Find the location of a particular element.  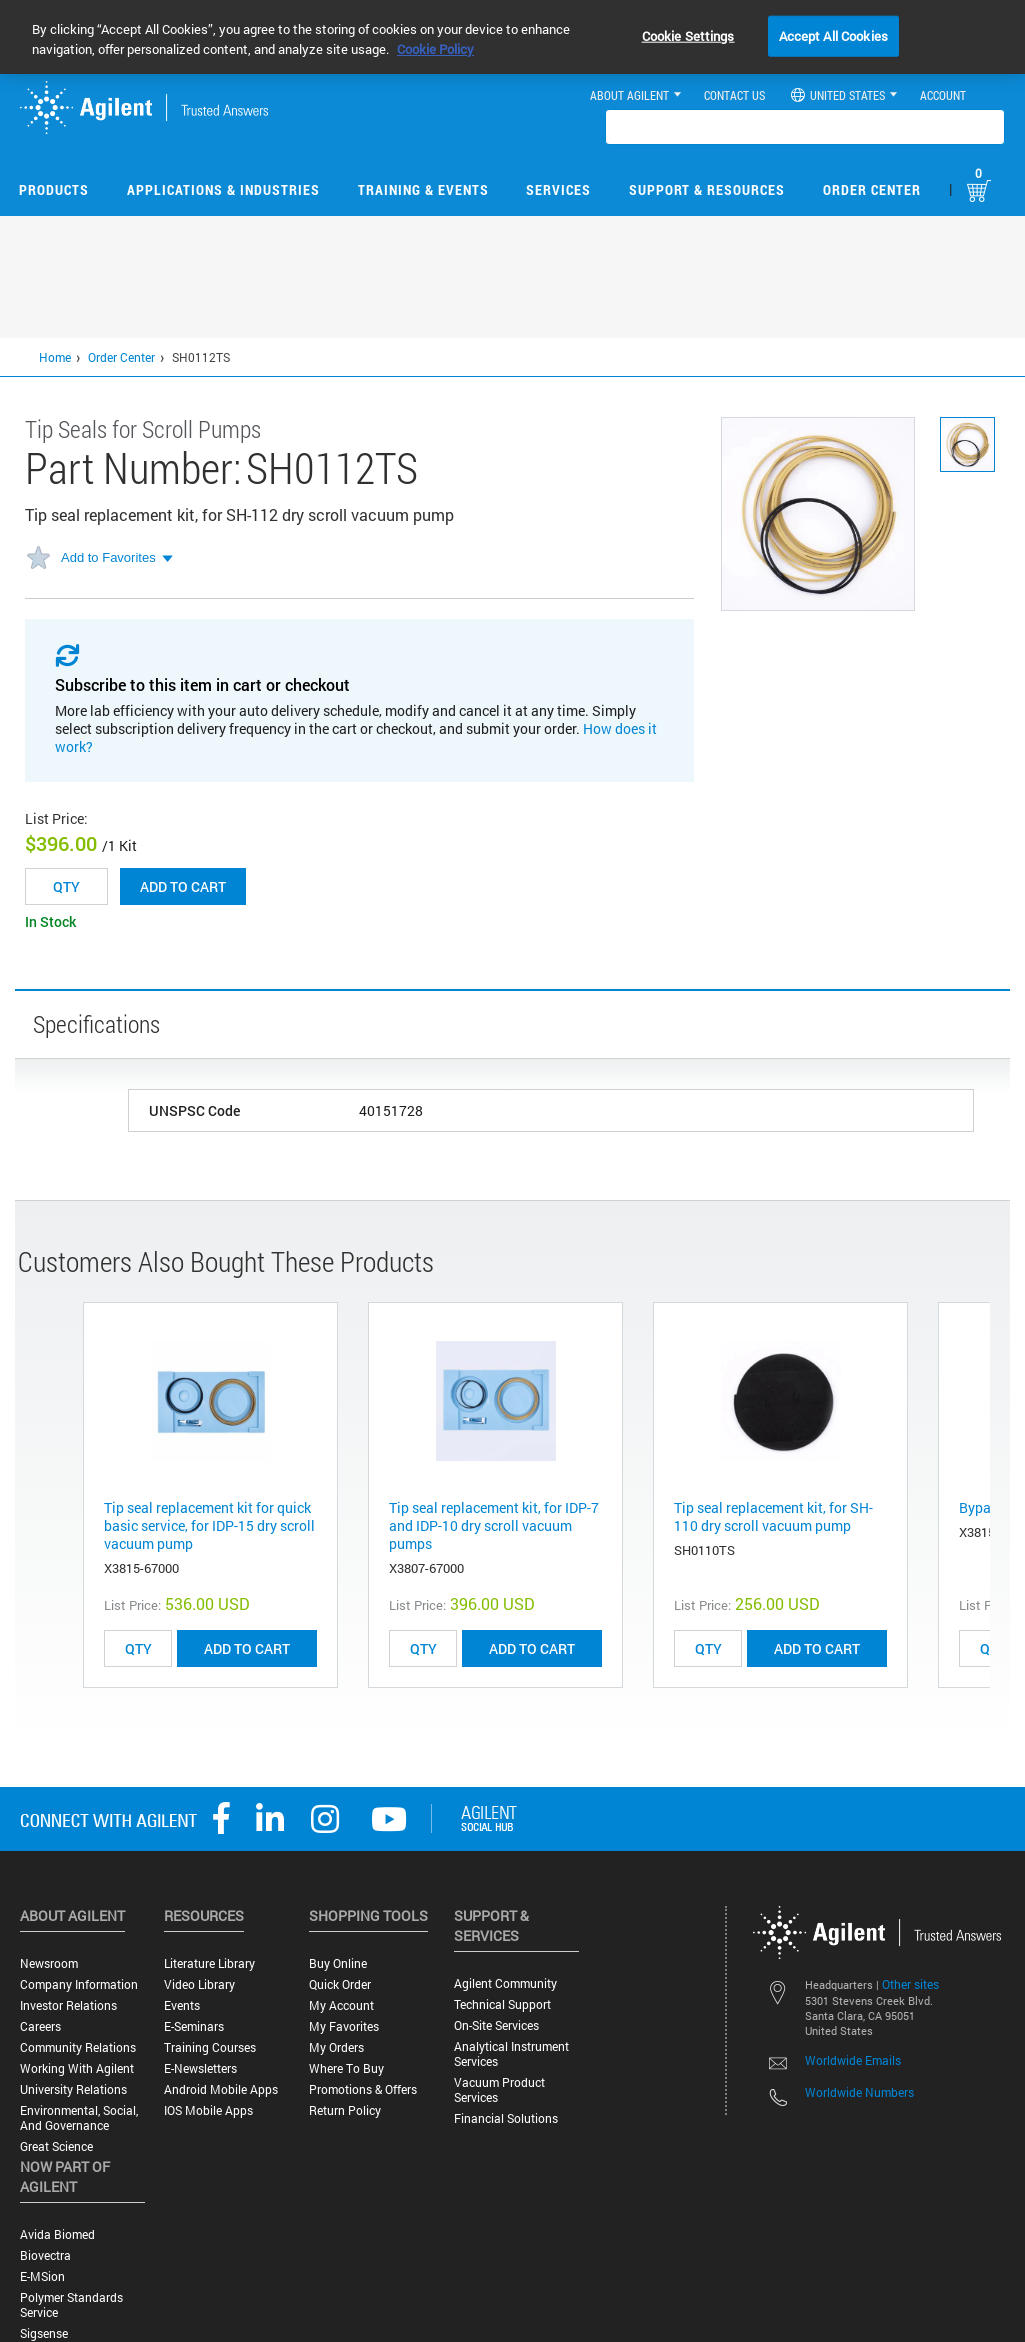

Add to Favorites is located at coordinates (108, 557).